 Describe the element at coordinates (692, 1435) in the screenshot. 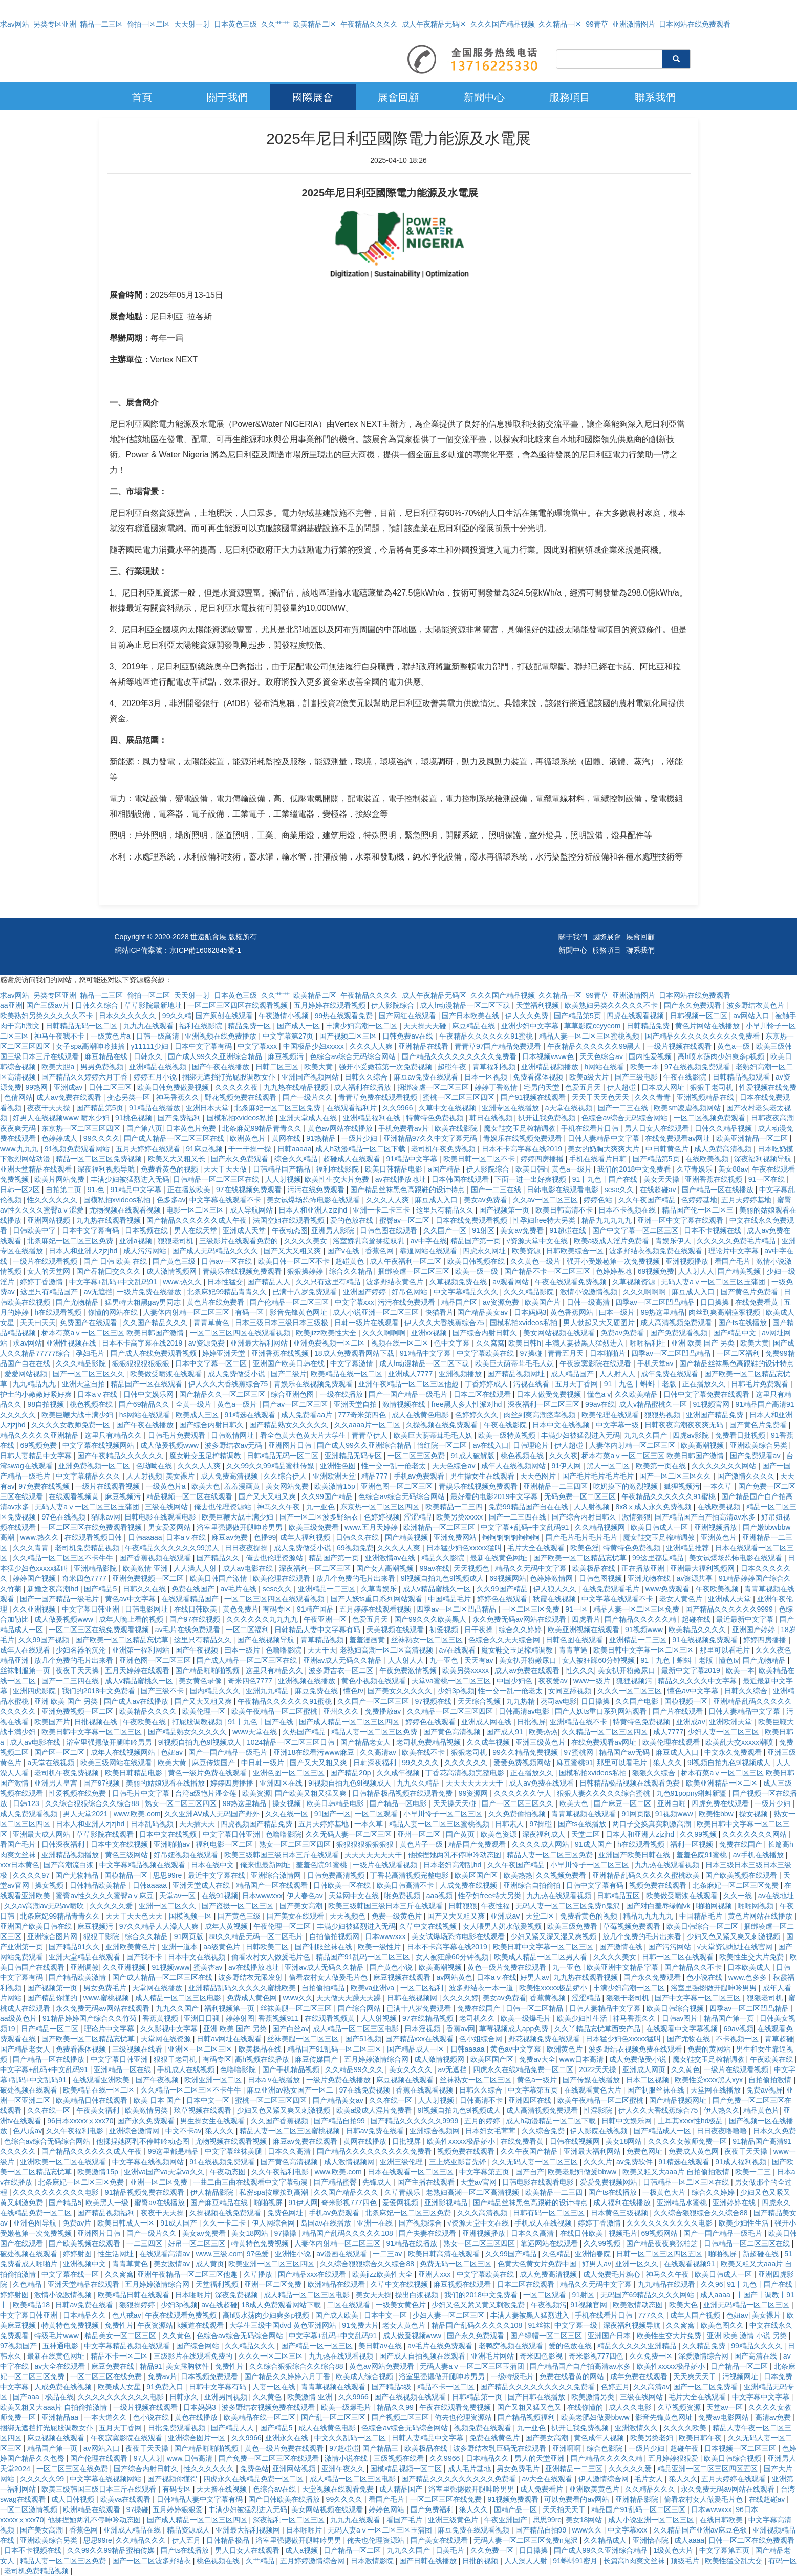

I see `四虎av影院` at that location.